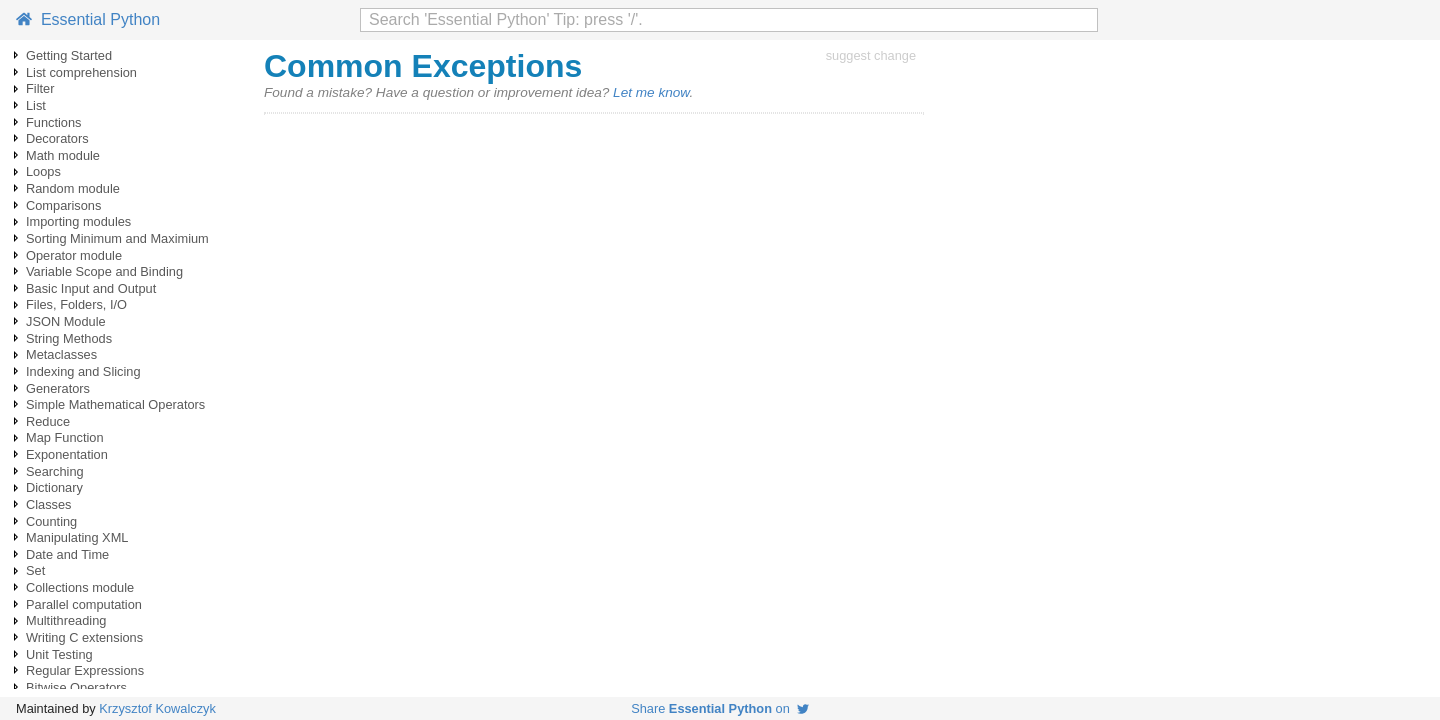  Describe the element at coordinates (35, 570) in the screenshot. I see `Set` at that location.